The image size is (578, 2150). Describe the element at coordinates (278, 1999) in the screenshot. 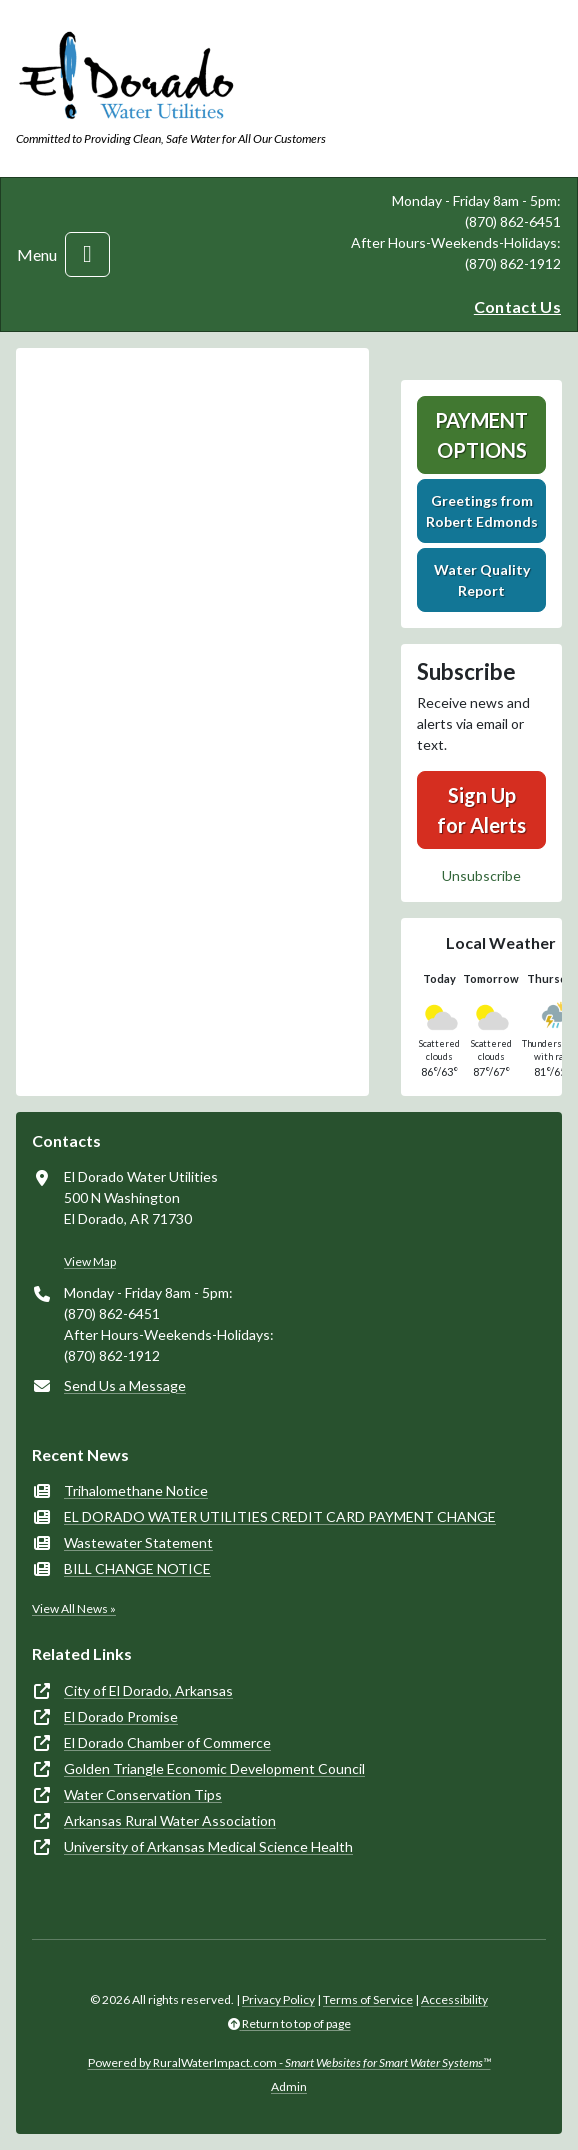

I see `Privacy Policy` at that location.